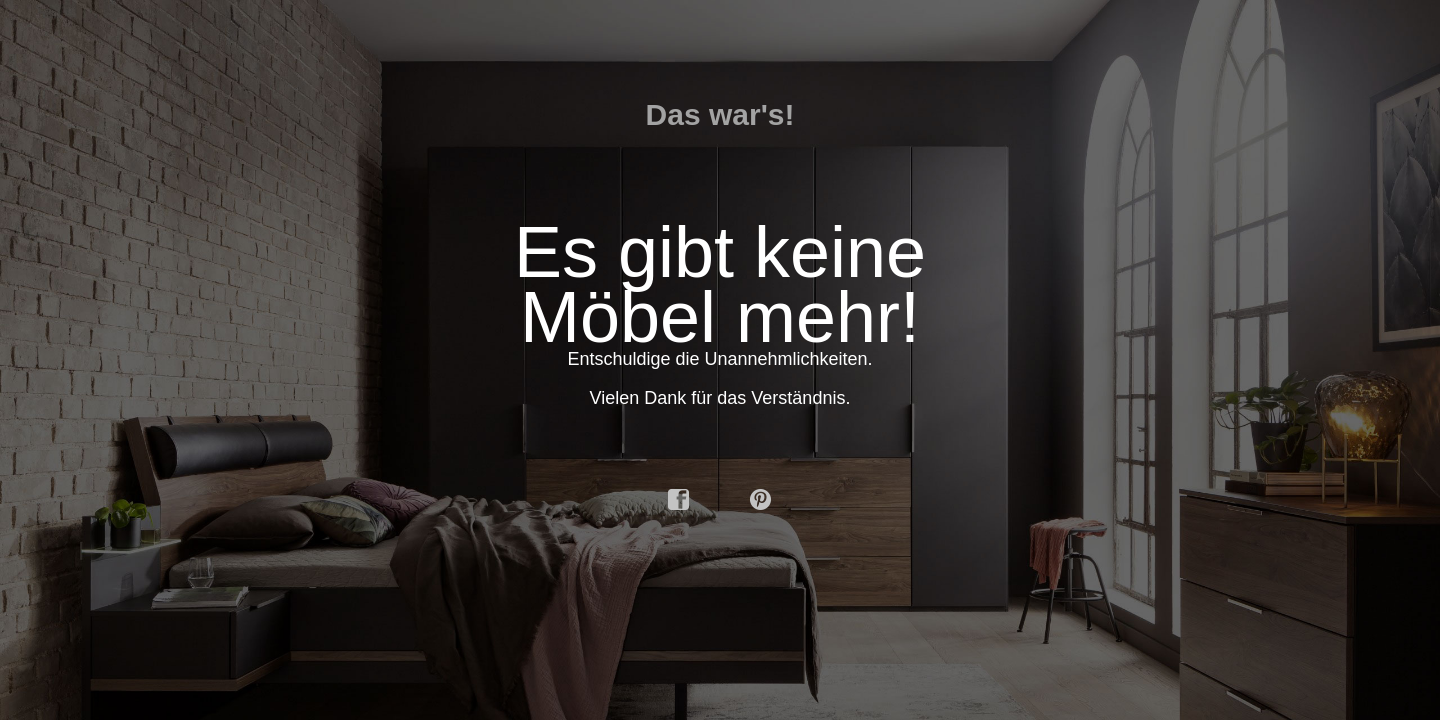 This screenshot has height=720, width=1440. Describe the element at coordinates (679, 500) in the screenshot. I see `facebook` at that location.